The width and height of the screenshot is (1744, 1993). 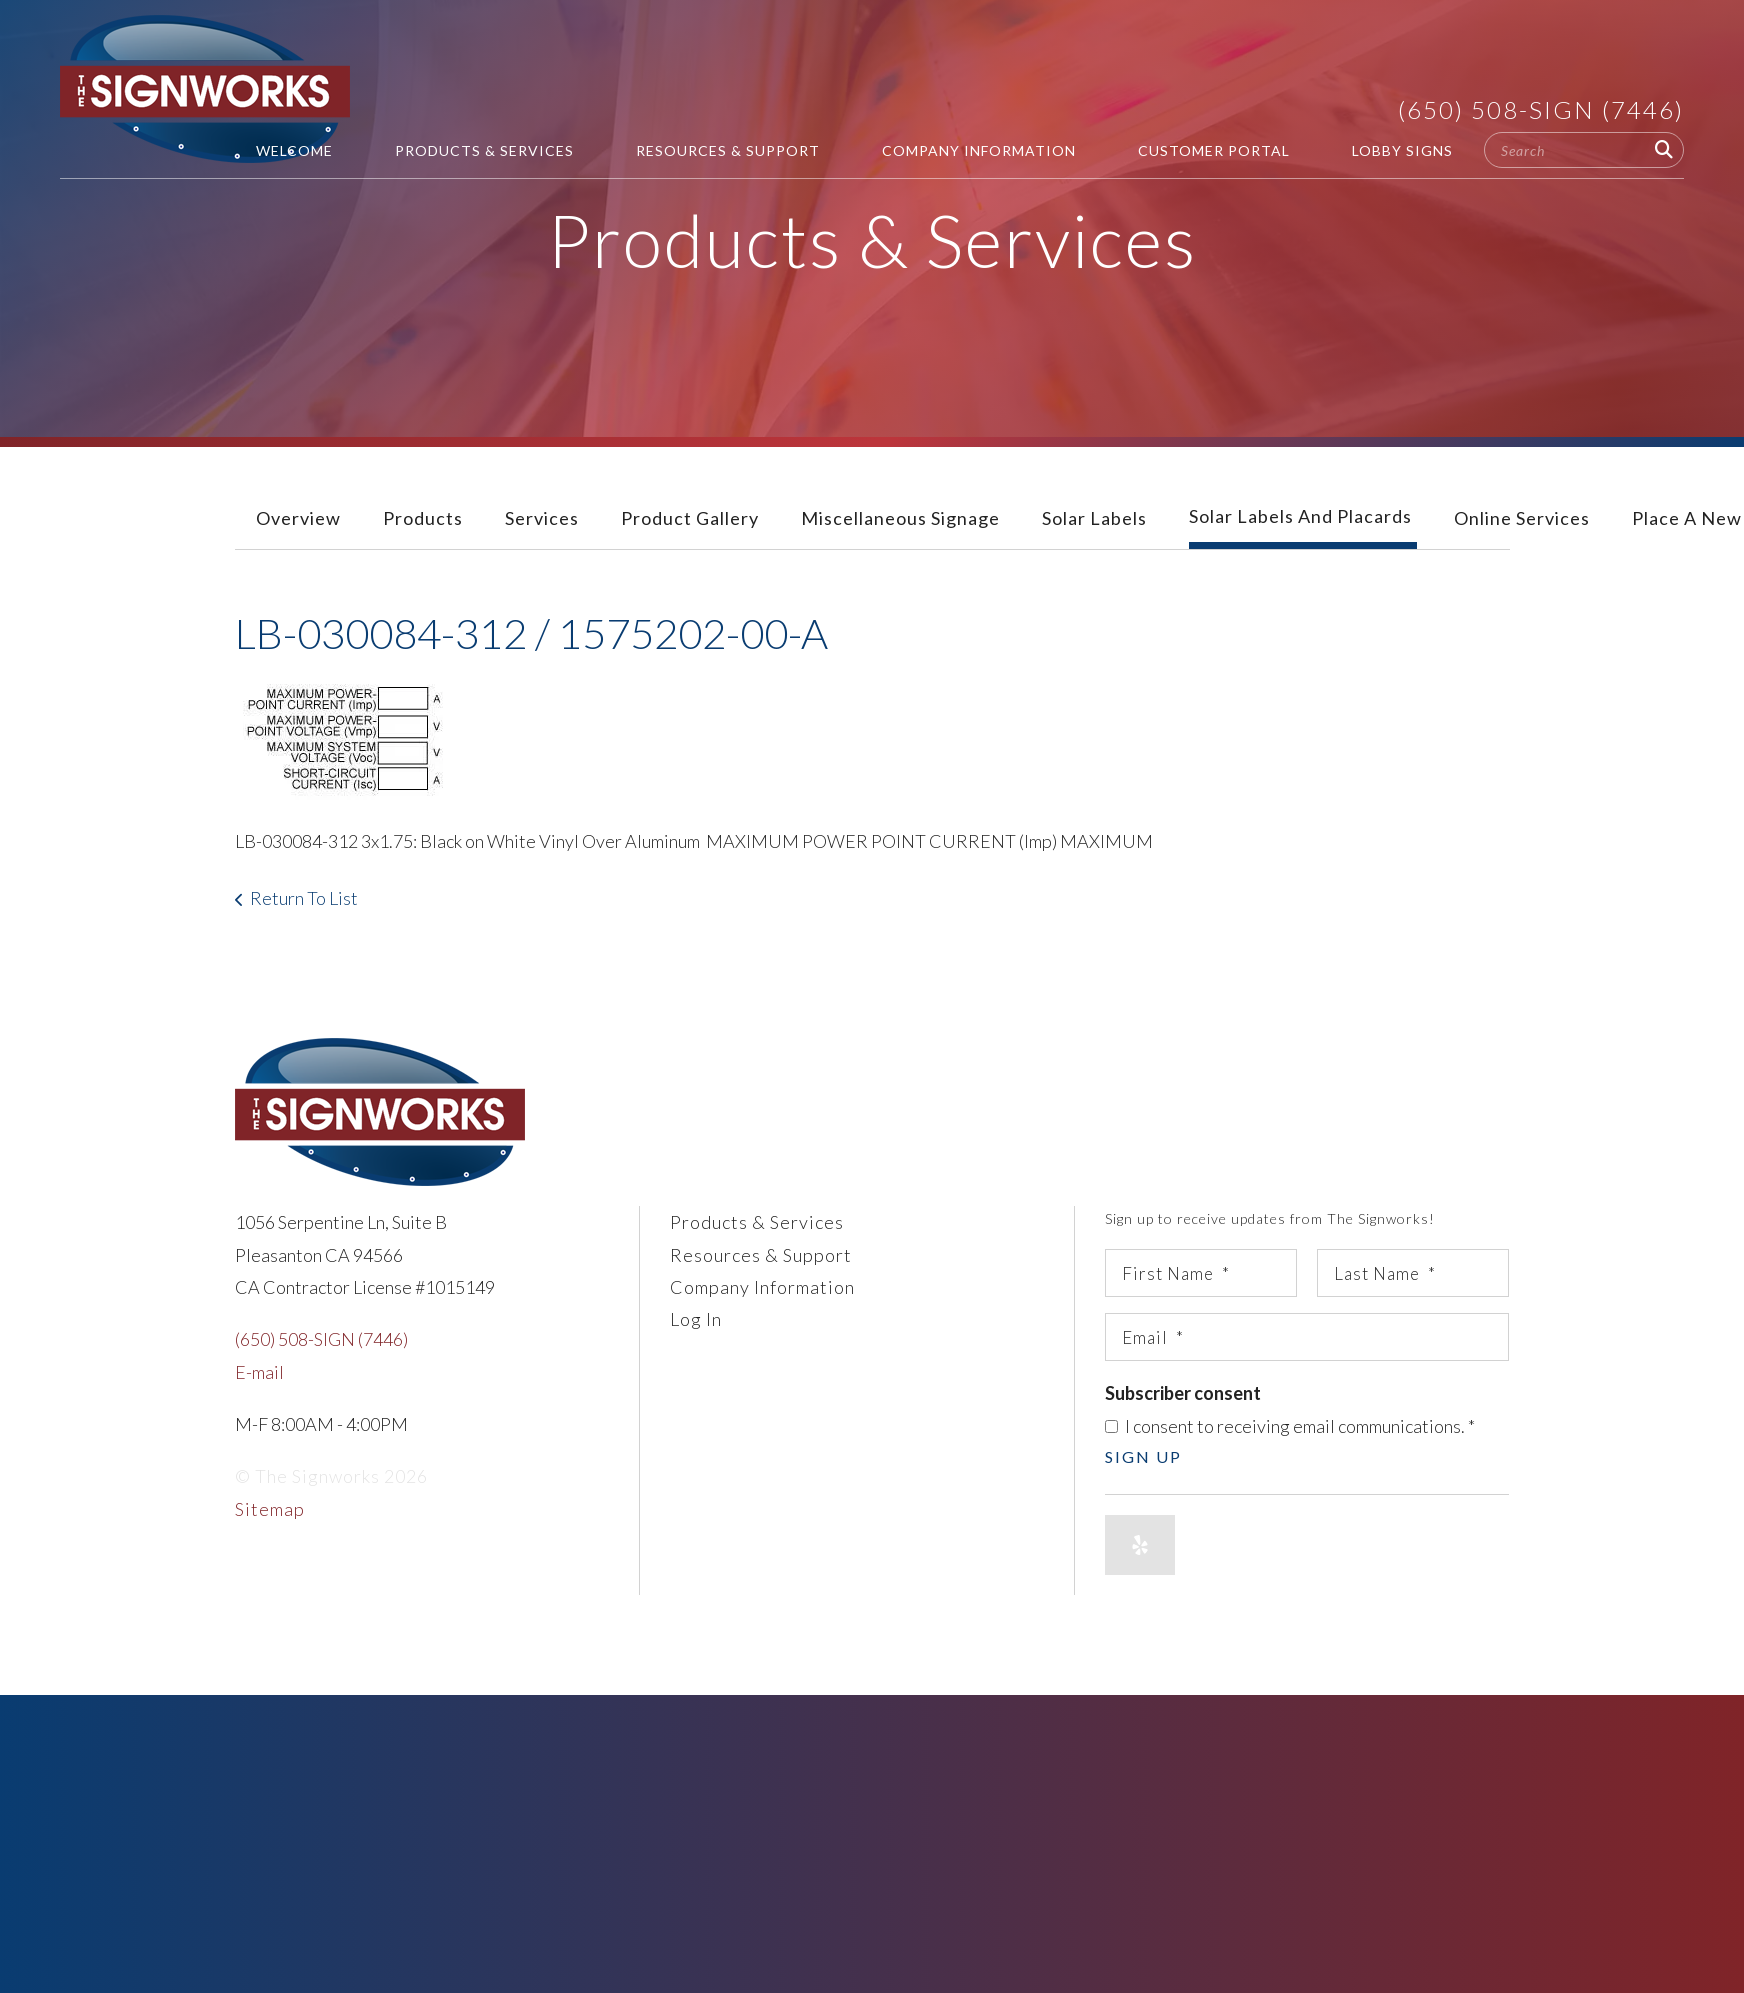 What do you see at coordinates (1402, 150) in the screenshot?
I see `Lobby Signs` at bounding box center [1402, 150].